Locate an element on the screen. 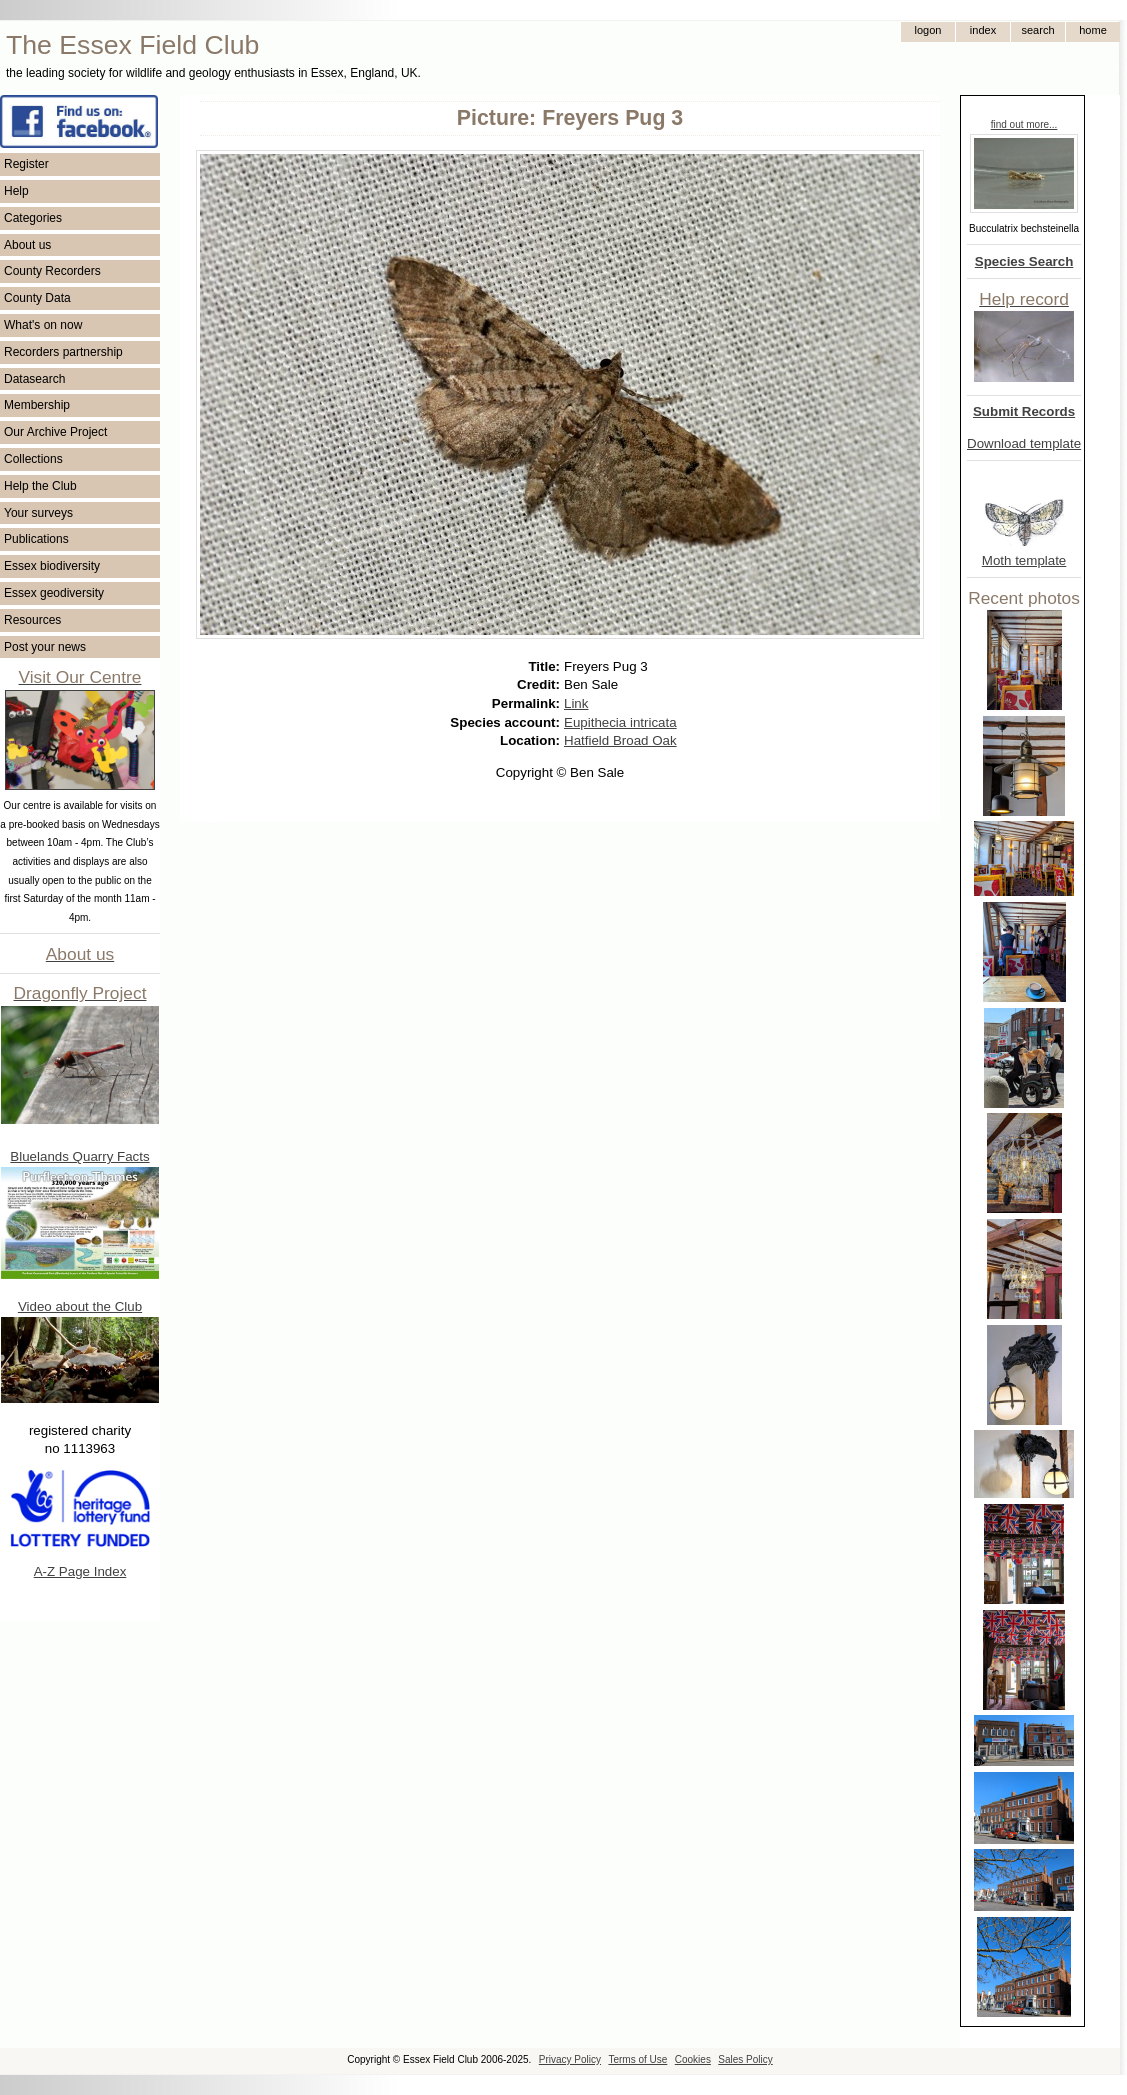 This screenshot has height=2095, width=1127. Datasearch is located at coordinates (34, 379).